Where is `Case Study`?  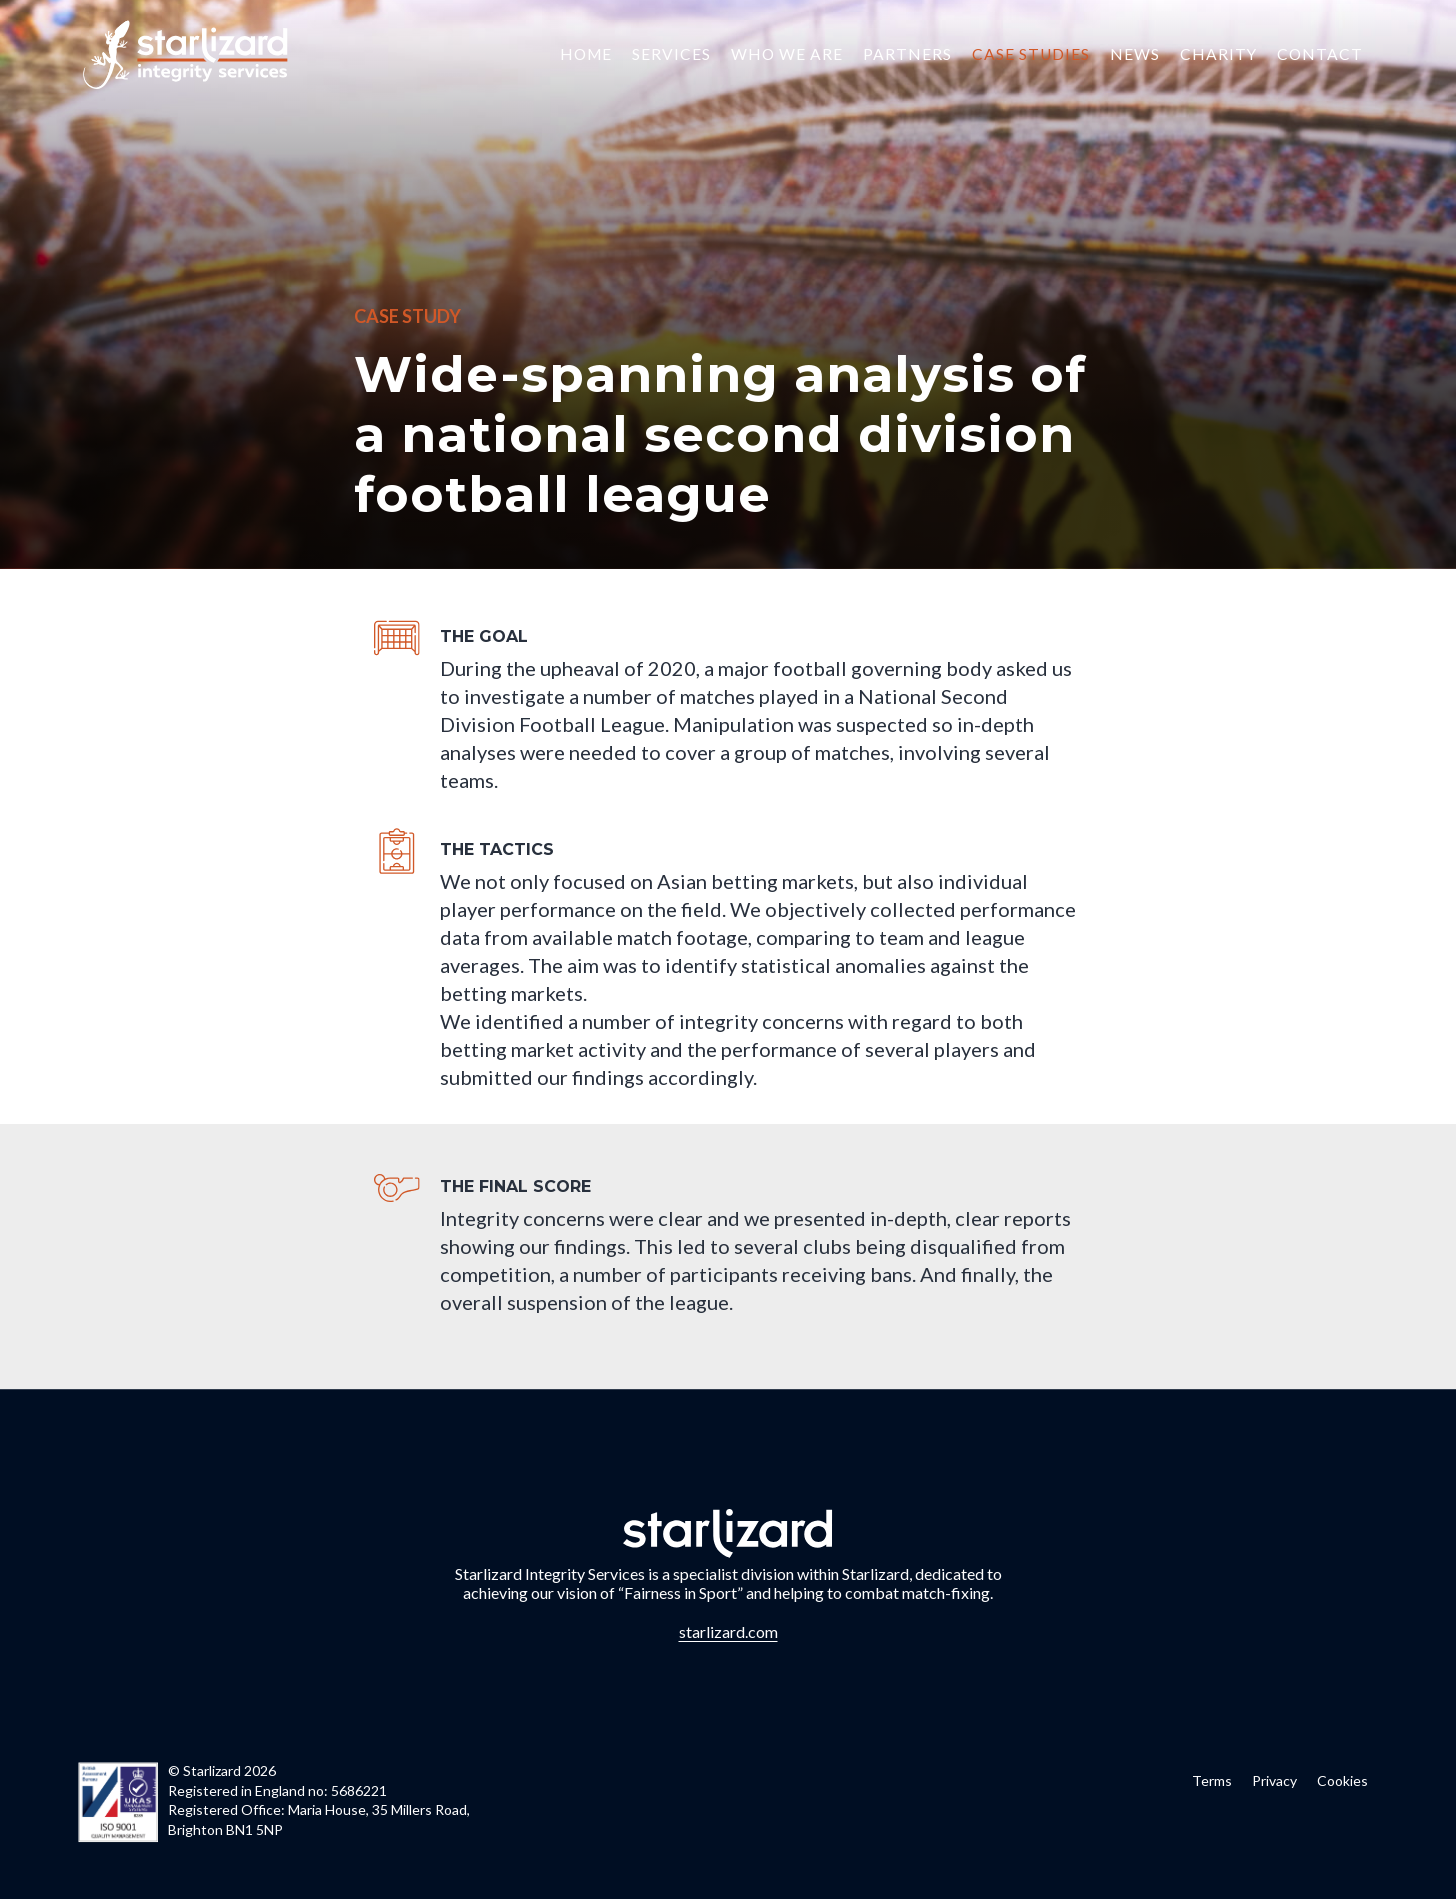
Case Study is located at coordinates (407, 316).